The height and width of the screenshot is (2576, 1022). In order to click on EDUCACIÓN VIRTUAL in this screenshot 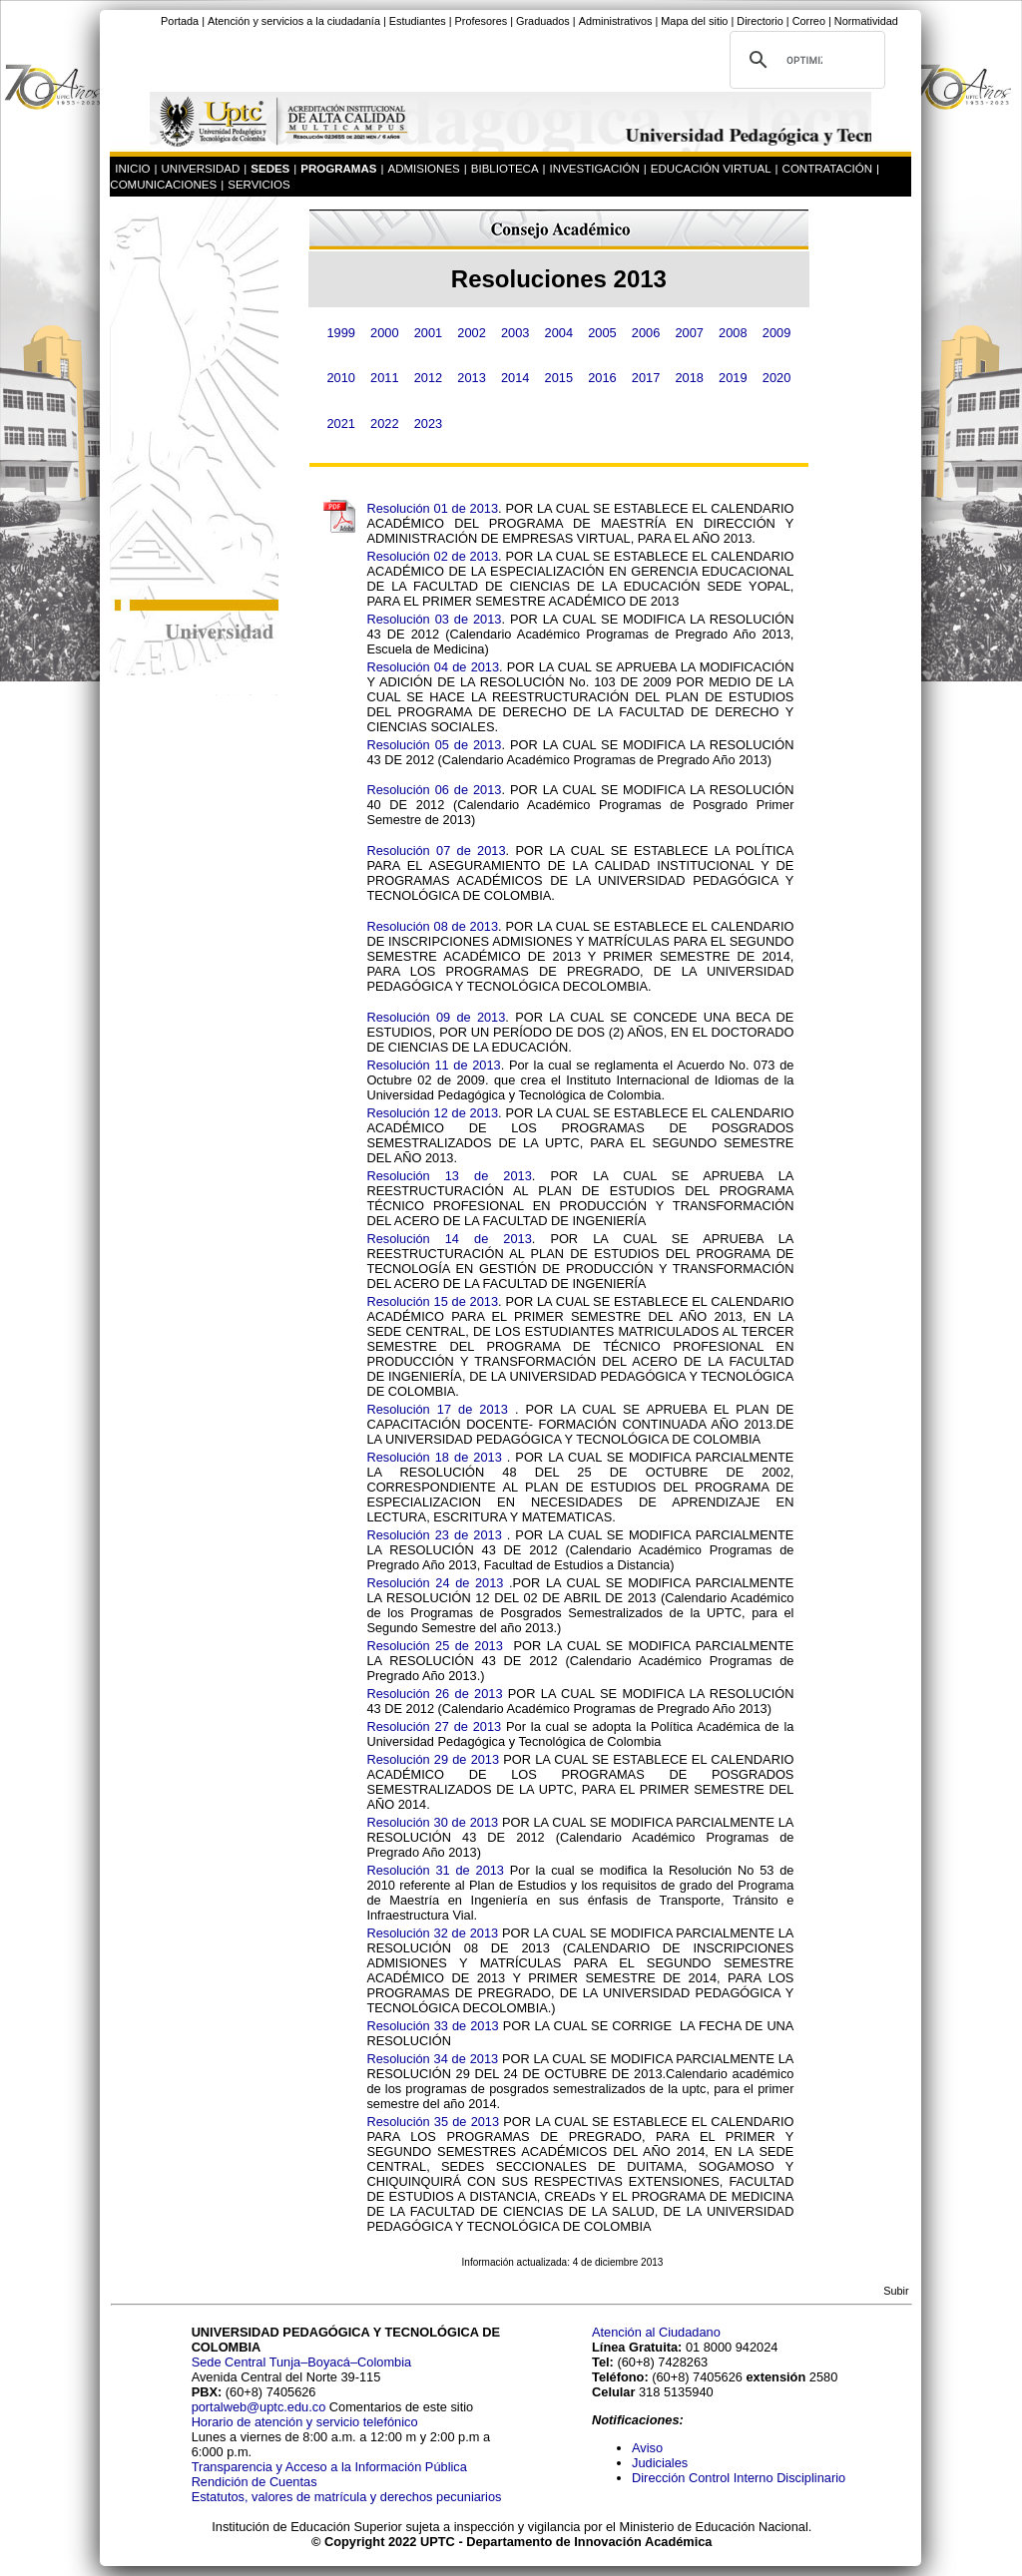, I will do `click(711, 169)`.